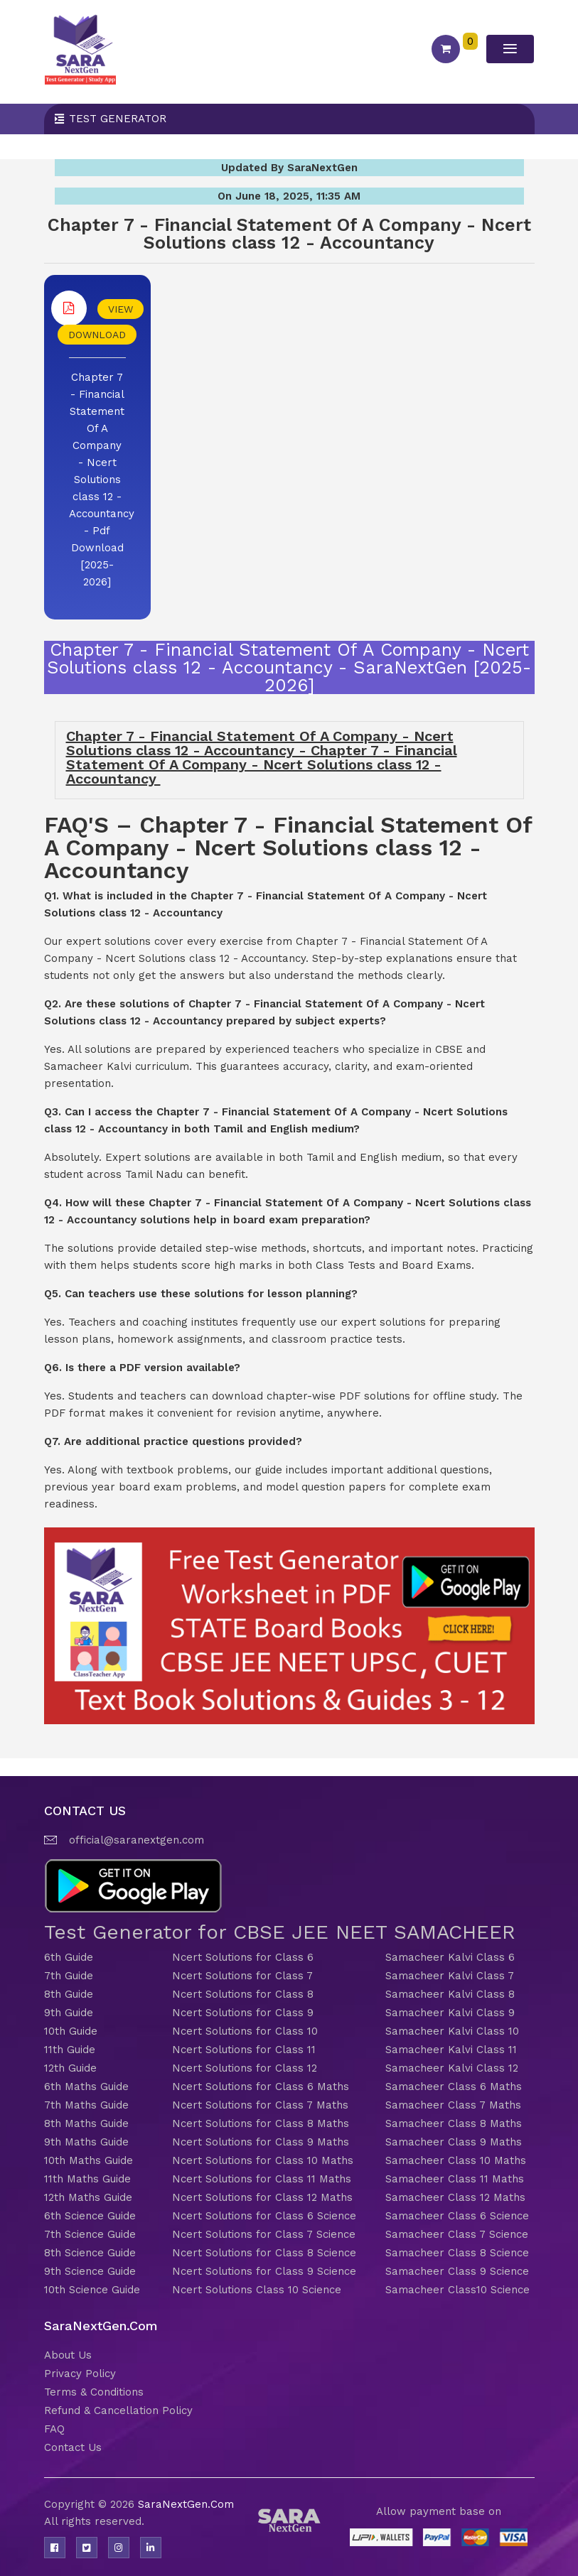 The image size is (578, 2576). I want to click on 9th Guide, so click(68, 2012).